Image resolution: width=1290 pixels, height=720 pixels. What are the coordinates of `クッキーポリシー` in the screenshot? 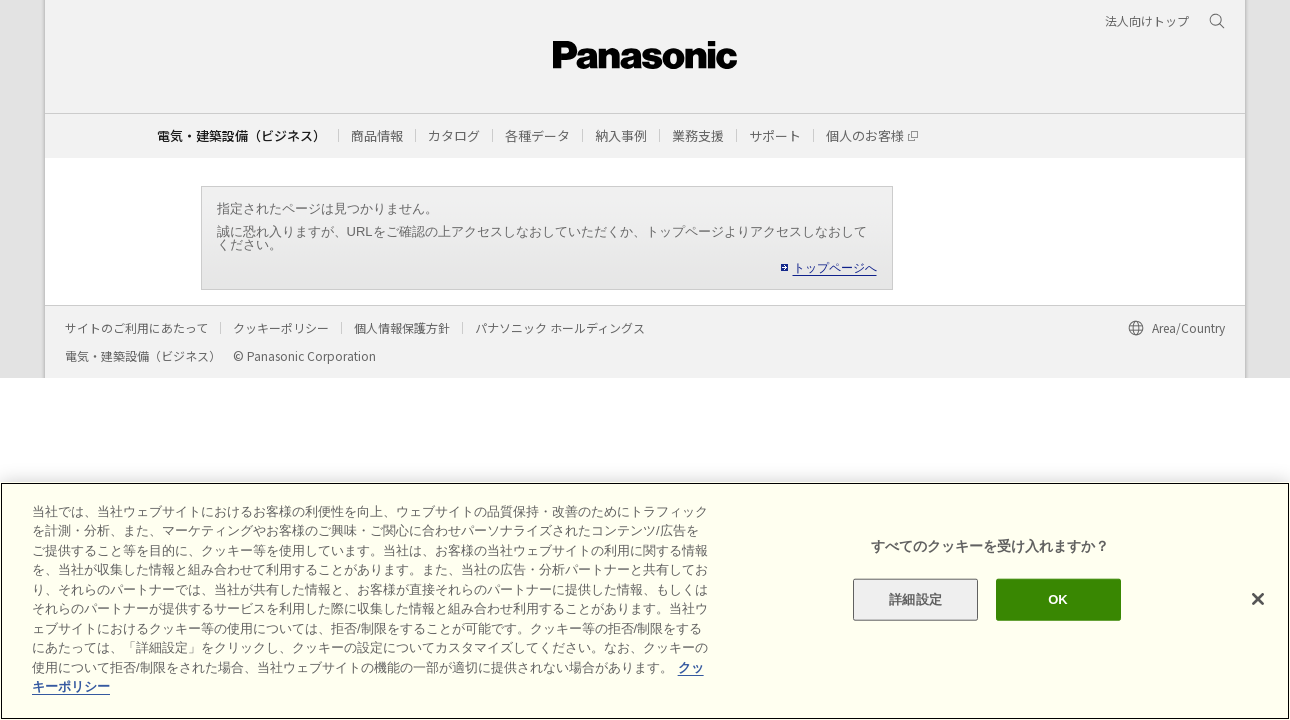 It's located at (281, 327).